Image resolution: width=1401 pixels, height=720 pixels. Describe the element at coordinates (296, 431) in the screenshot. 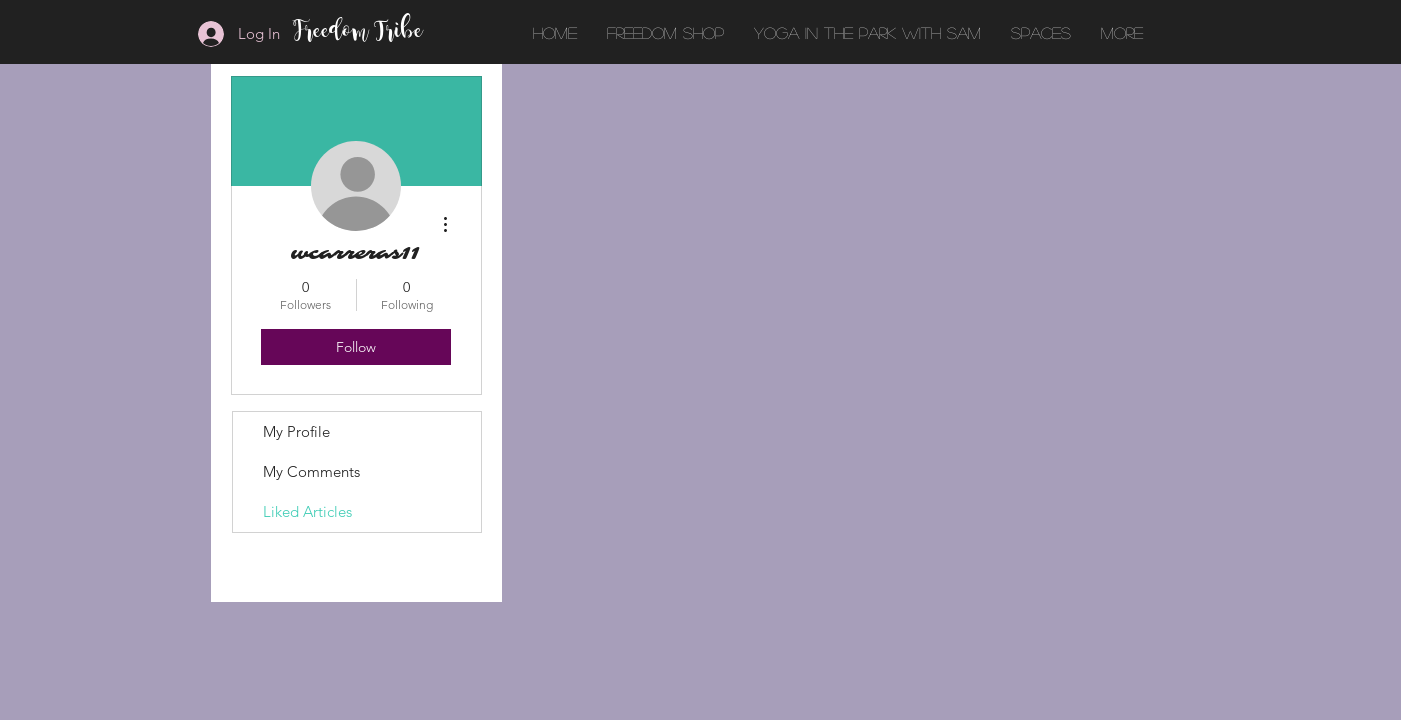

I see `My Profile` at that location.